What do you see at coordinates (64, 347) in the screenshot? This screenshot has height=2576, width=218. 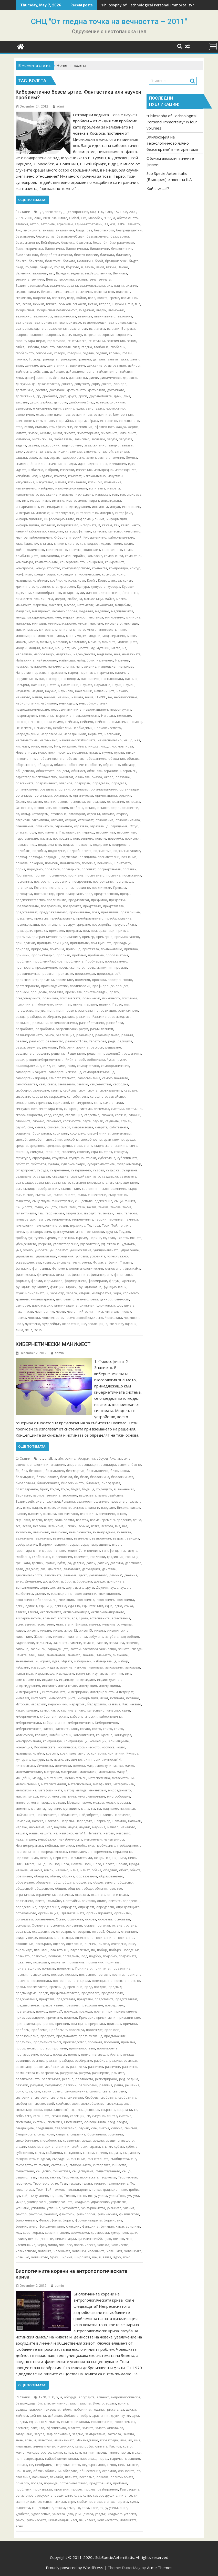 I see `главовия` at bounding box center [64, 347].